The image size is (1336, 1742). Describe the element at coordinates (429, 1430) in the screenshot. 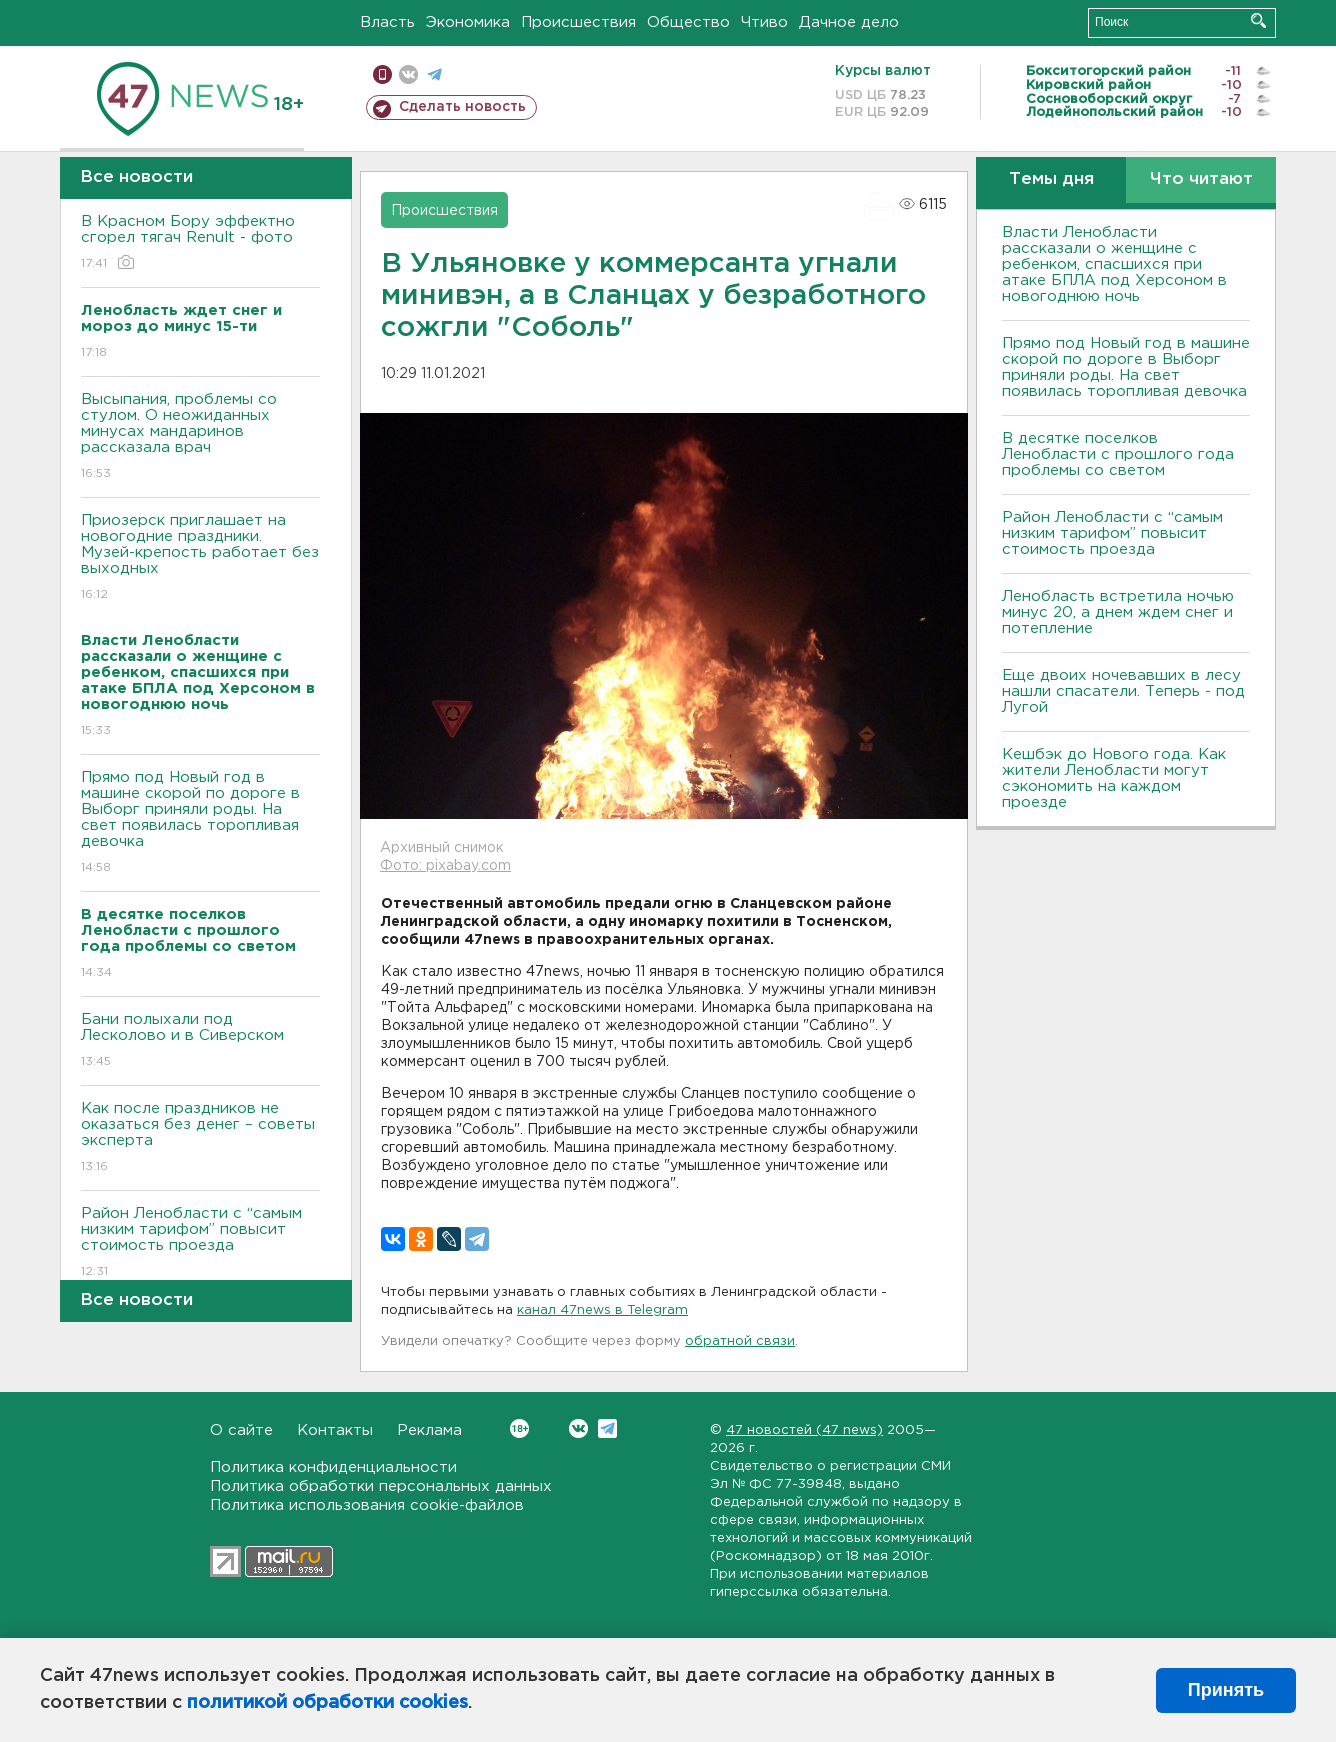

I see `Реклама` at that location.